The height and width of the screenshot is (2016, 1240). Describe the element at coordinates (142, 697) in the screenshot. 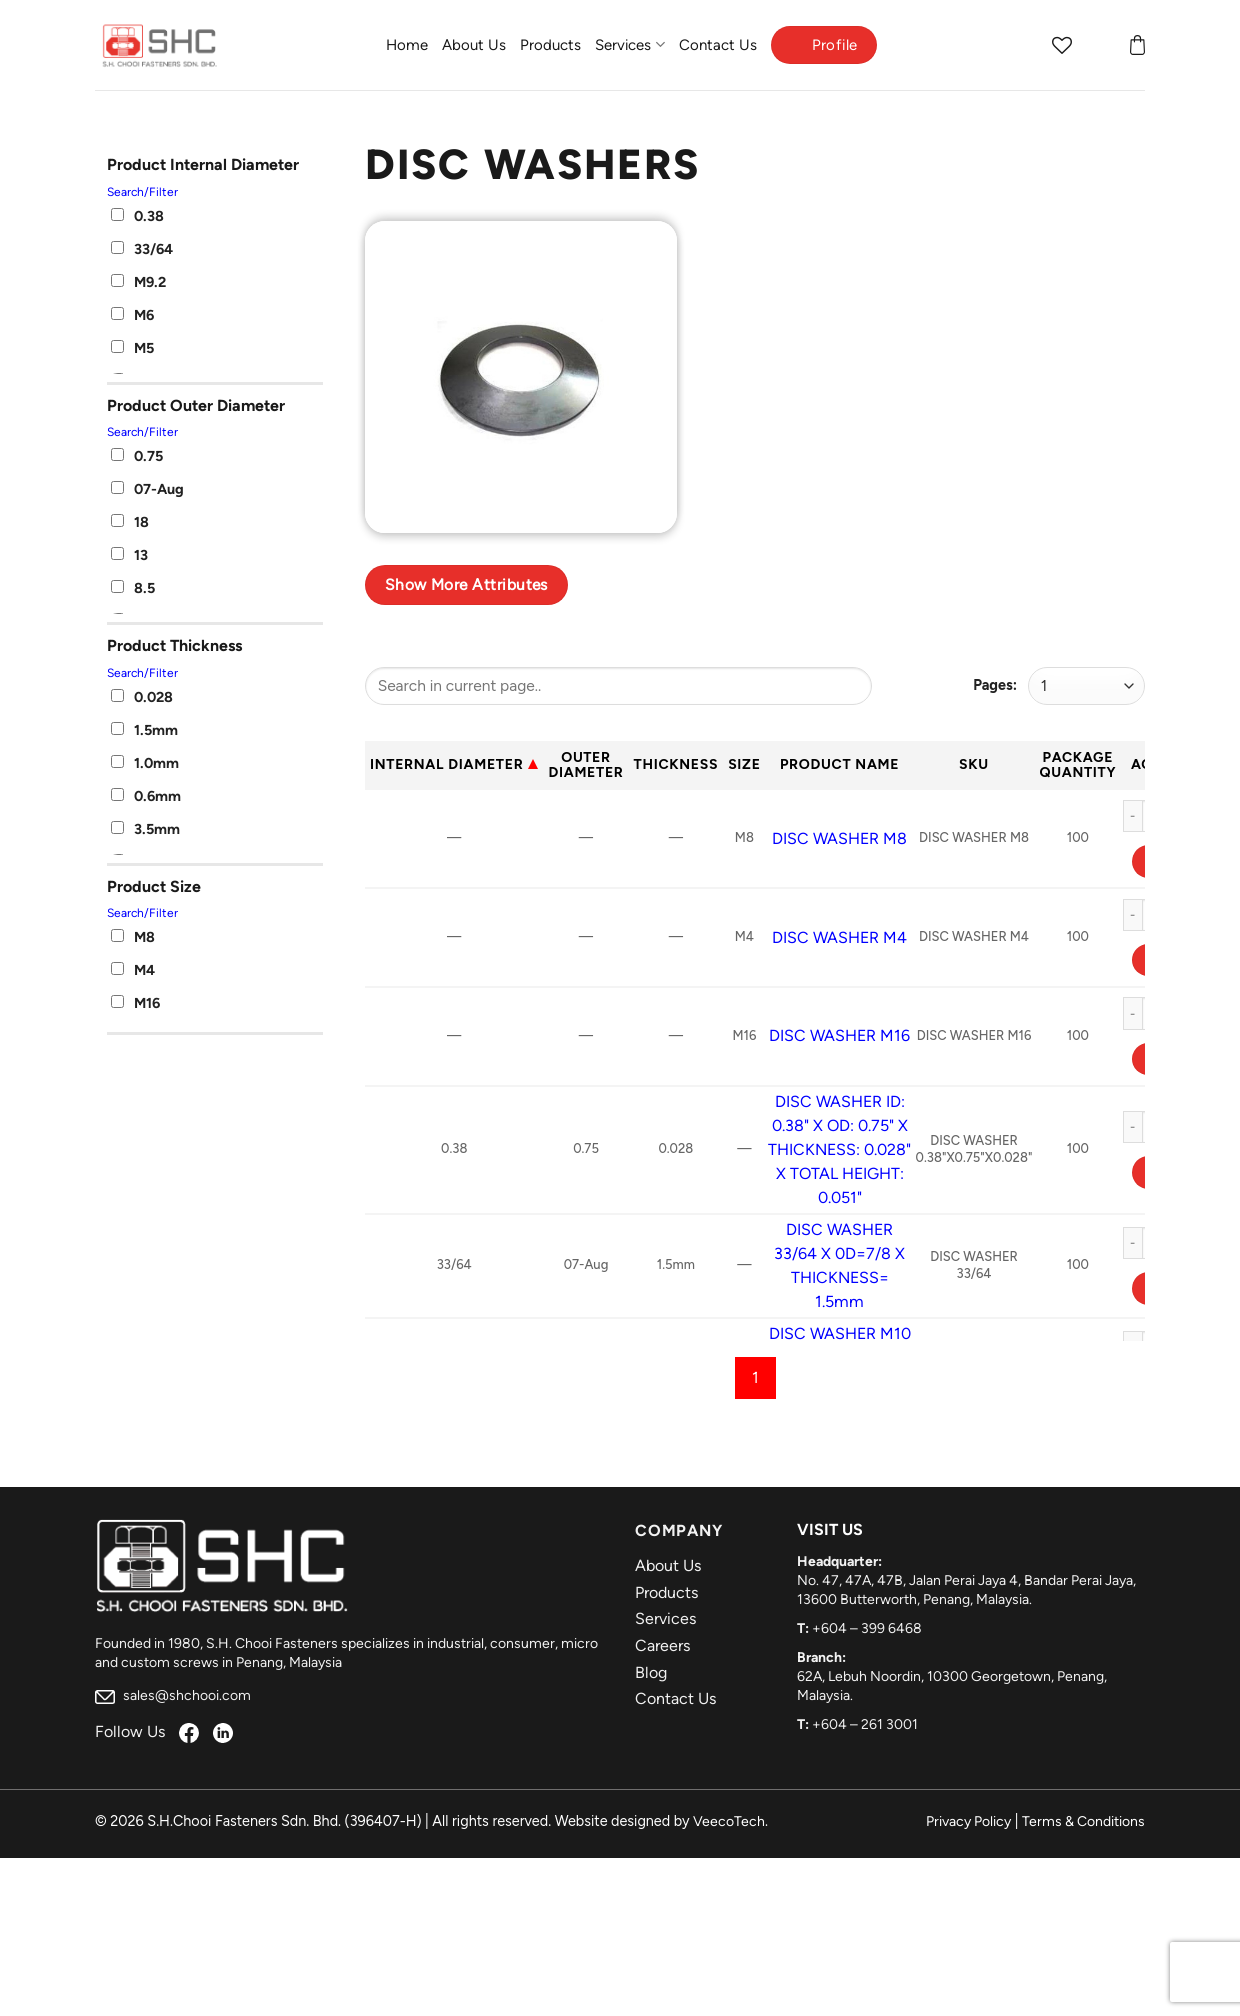

I see `0.028` at that location.